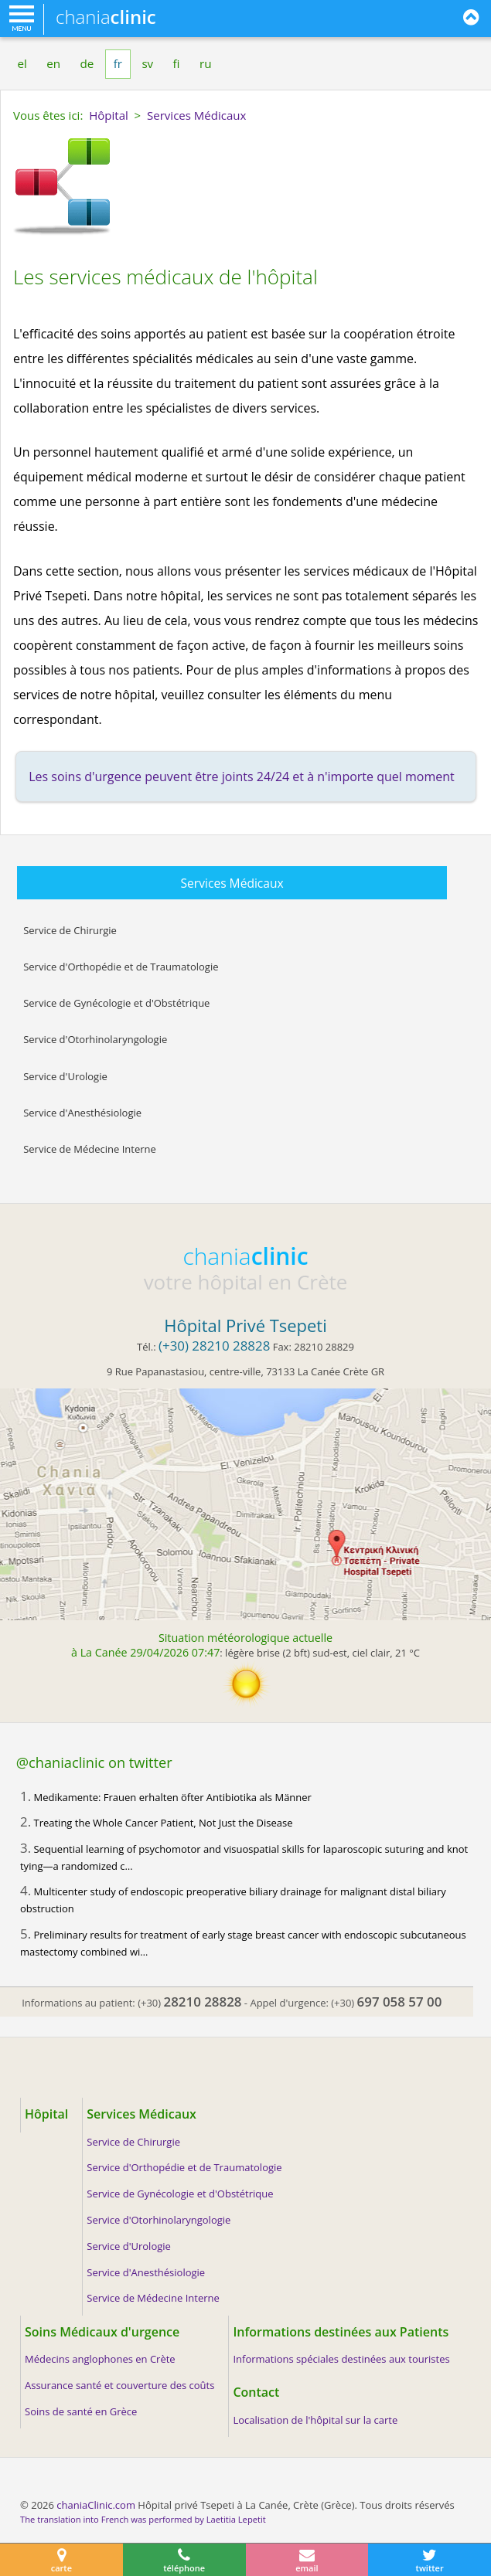  What do you see at coordinates (116, 1003) in the screenshot?
I see `Service de Gynécologie et d'Obstétrique` at bounding box center [116, 1003].